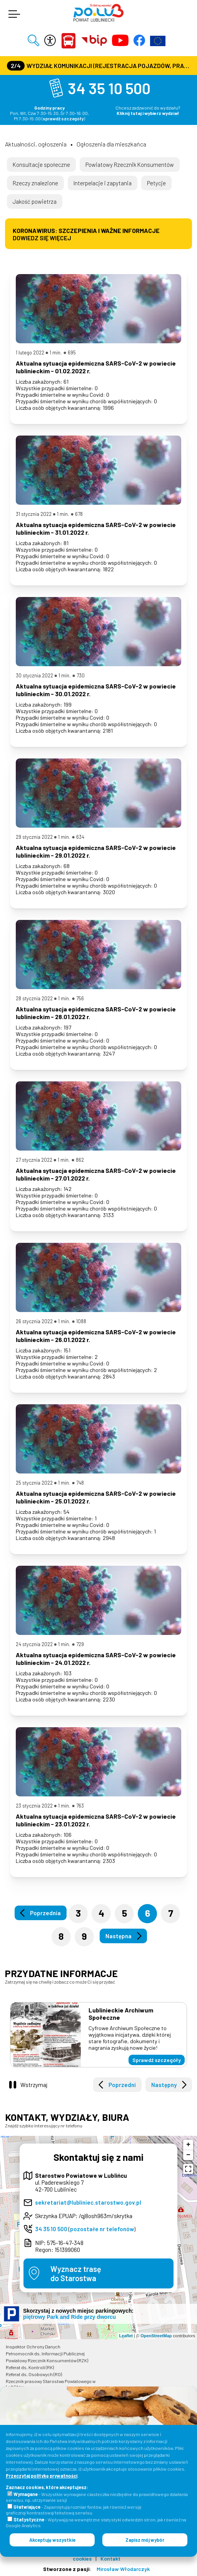 The height and width of the screenshot is (2576, 197). What do you see at coordinates (81, 675) in the screenshot?
I see `730` at bounding box center [81, 675].